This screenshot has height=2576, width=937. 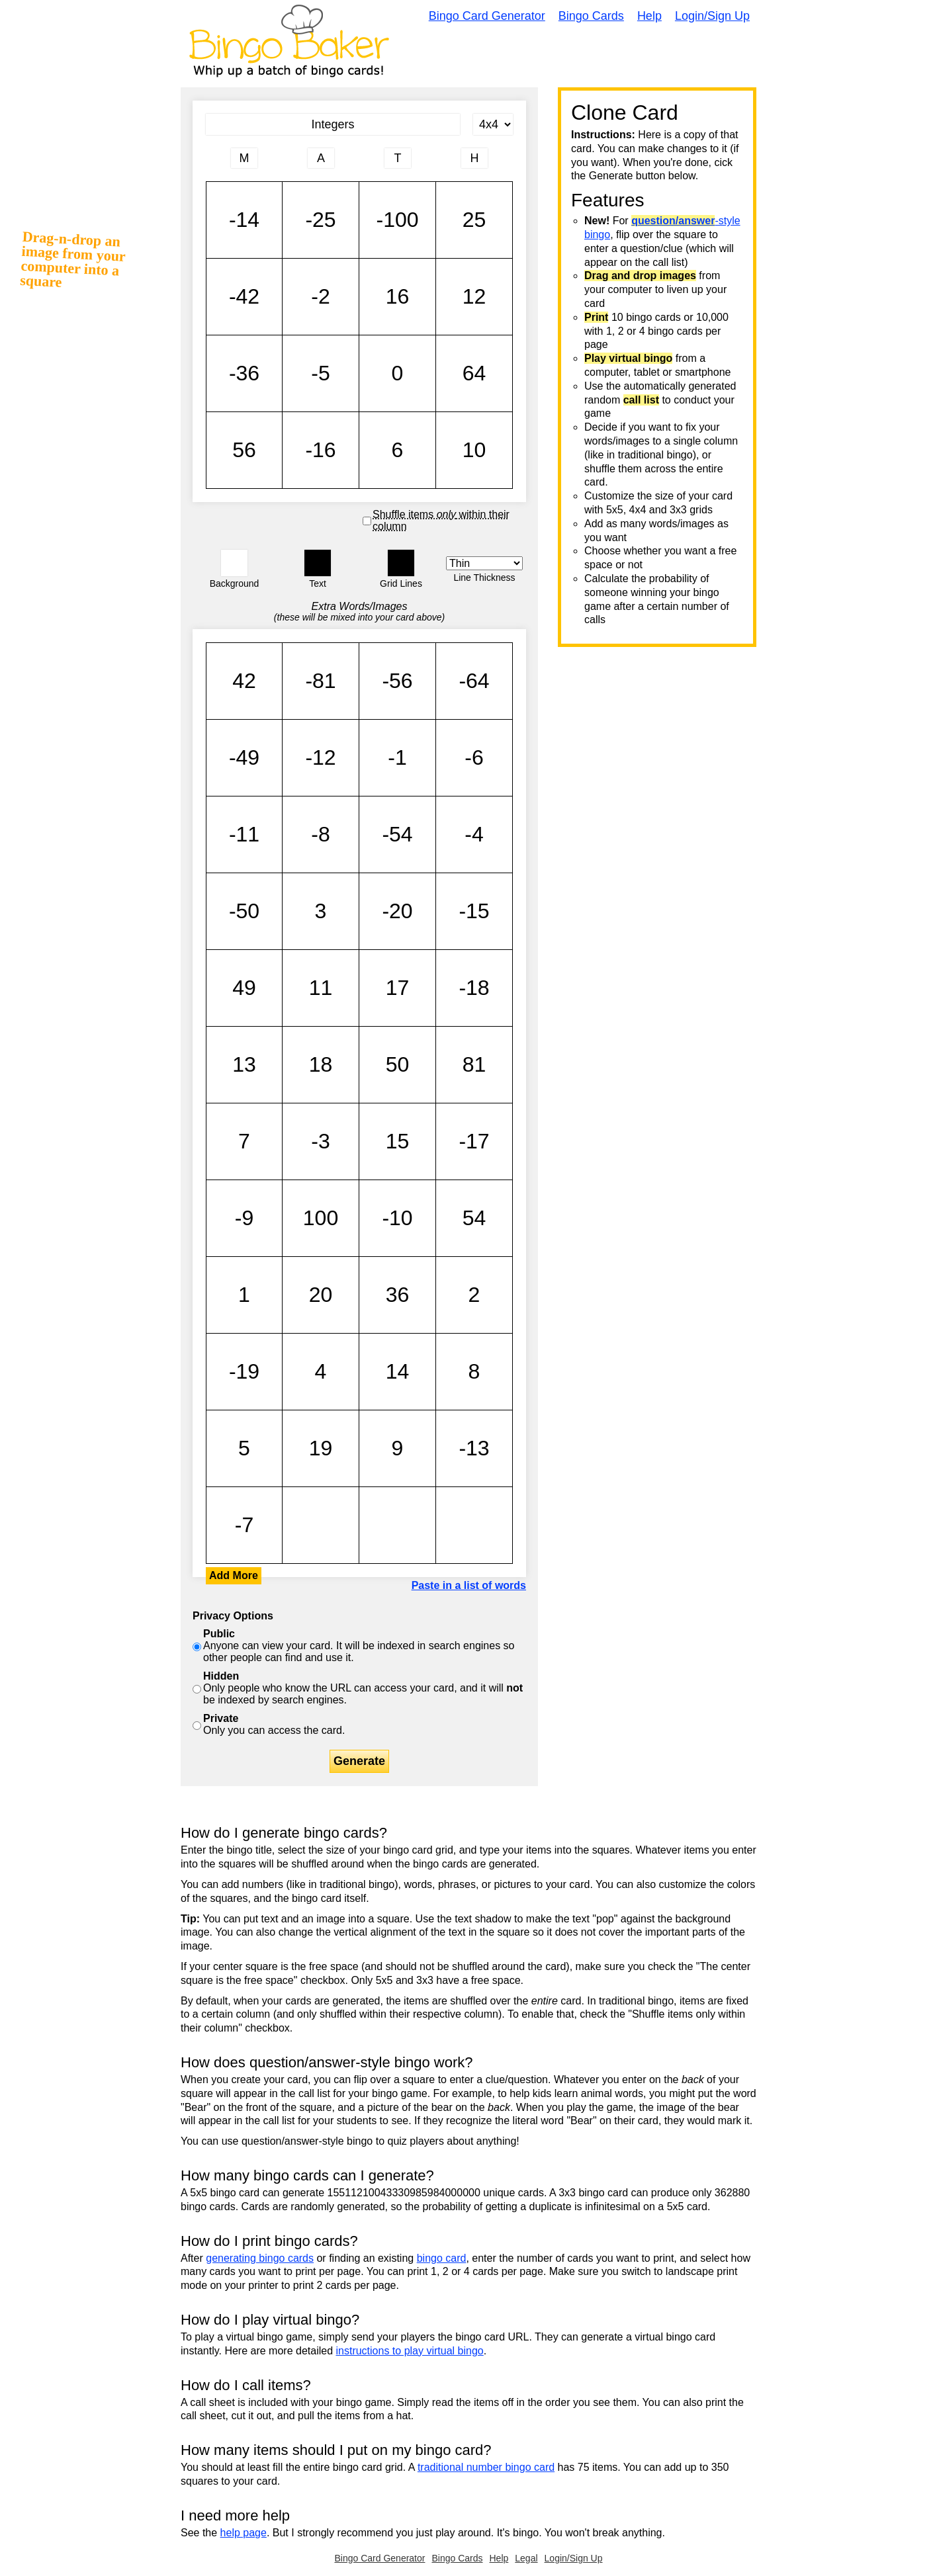 What do you see at coordinates (244, 911) in the screenshot?
I see `-50` at bounding box center [244, 911].